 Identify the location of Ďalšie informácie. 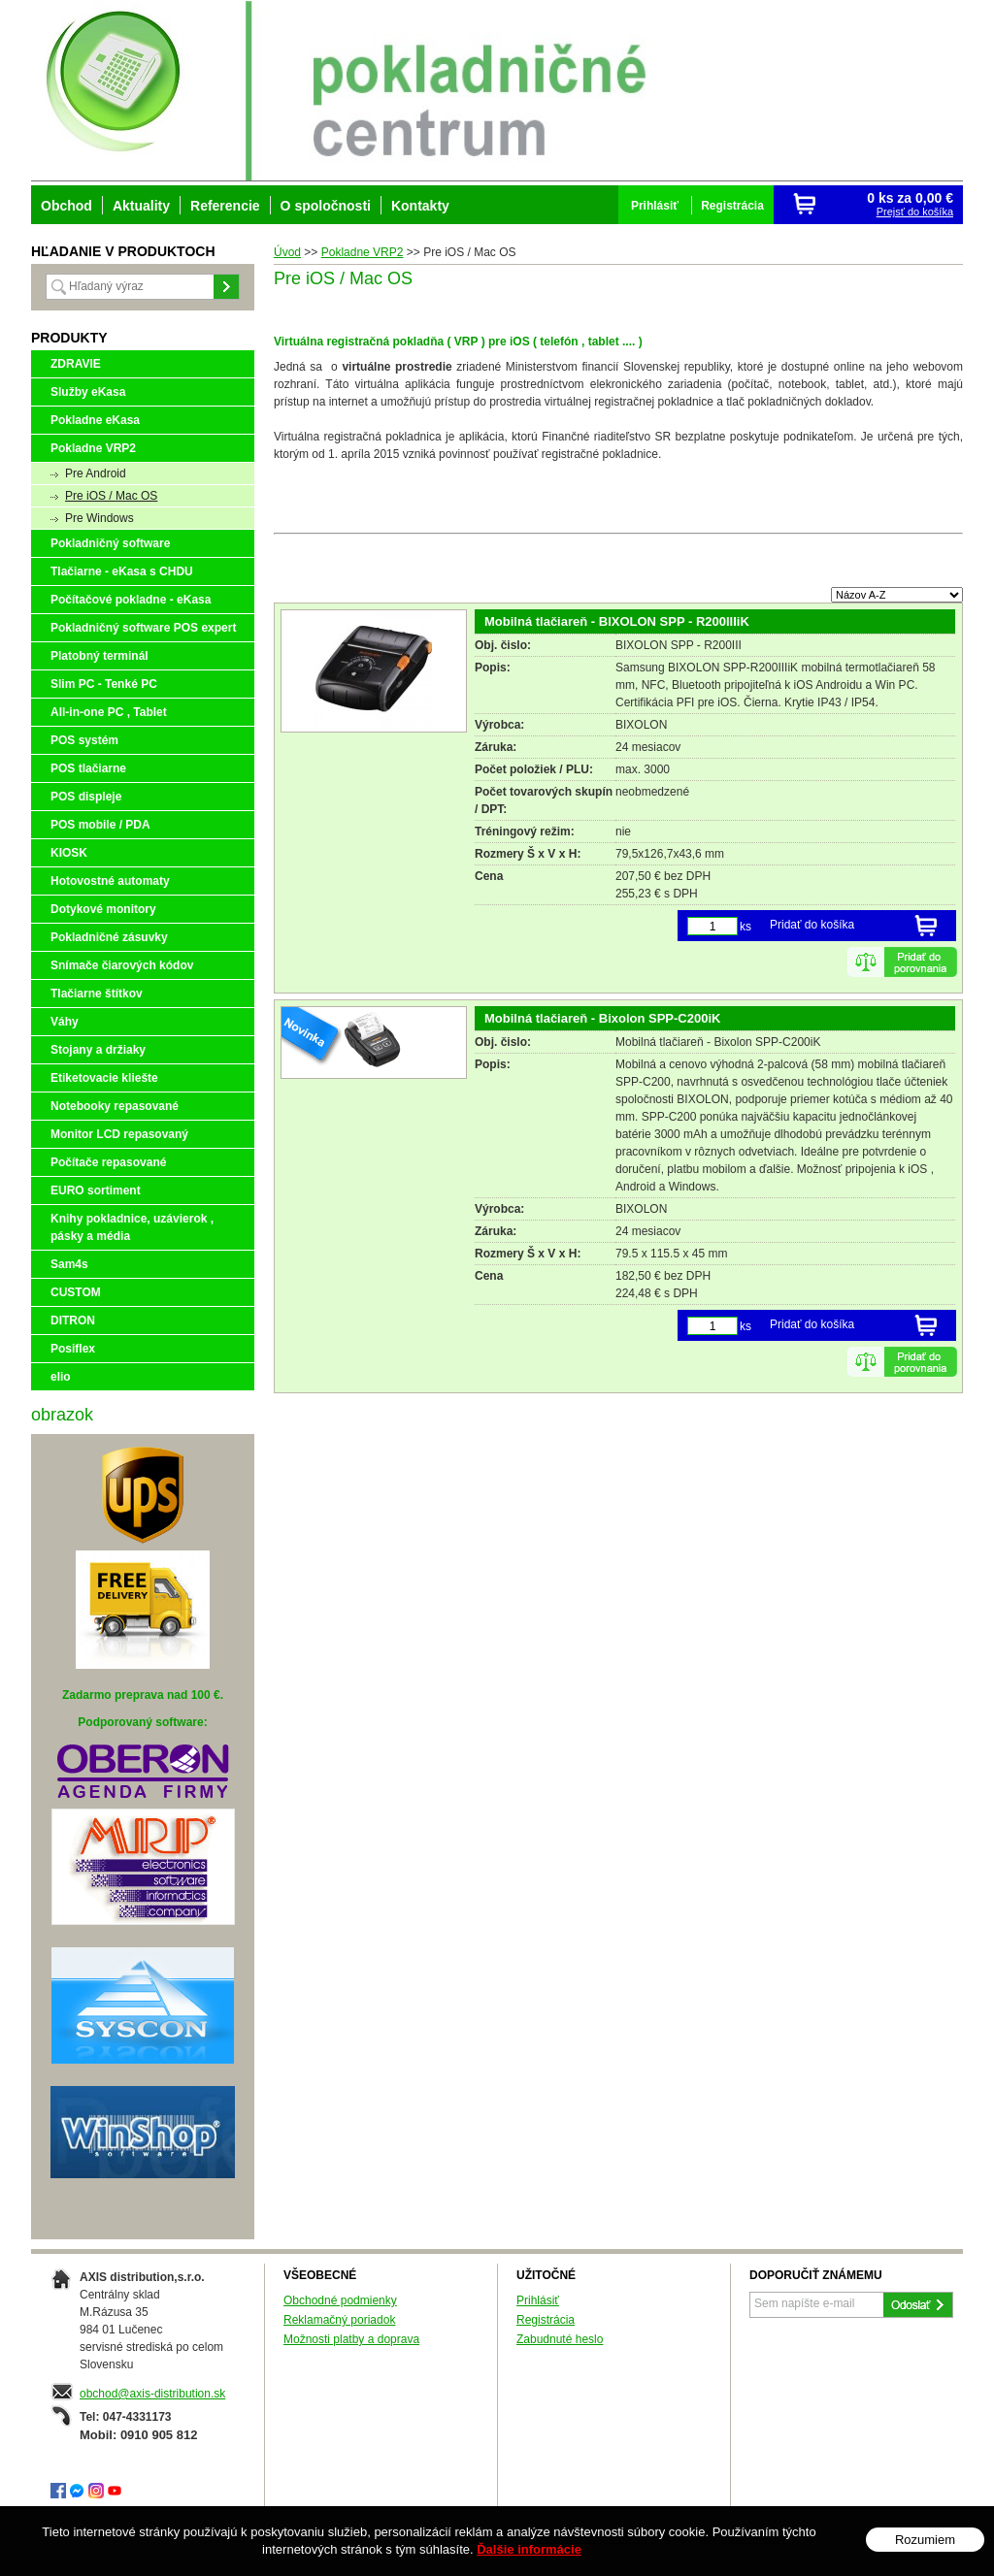
(529, 2549).